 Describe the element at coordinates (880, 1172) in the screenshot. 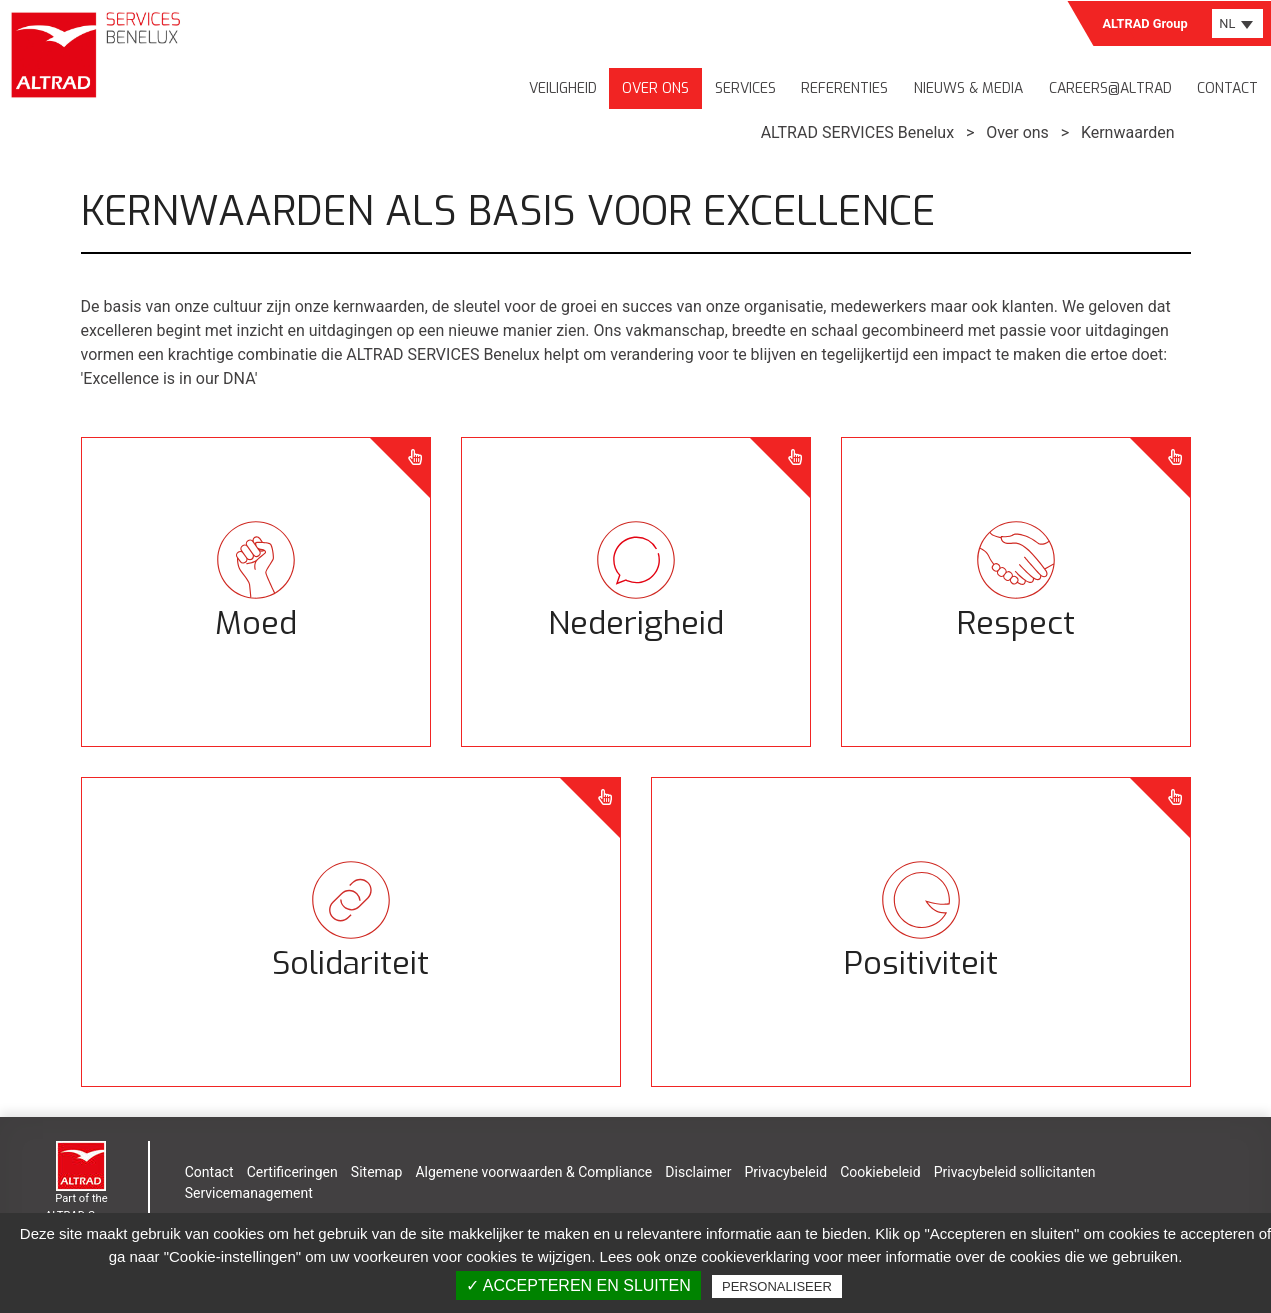

I see `Cookiebeleid` at that location.